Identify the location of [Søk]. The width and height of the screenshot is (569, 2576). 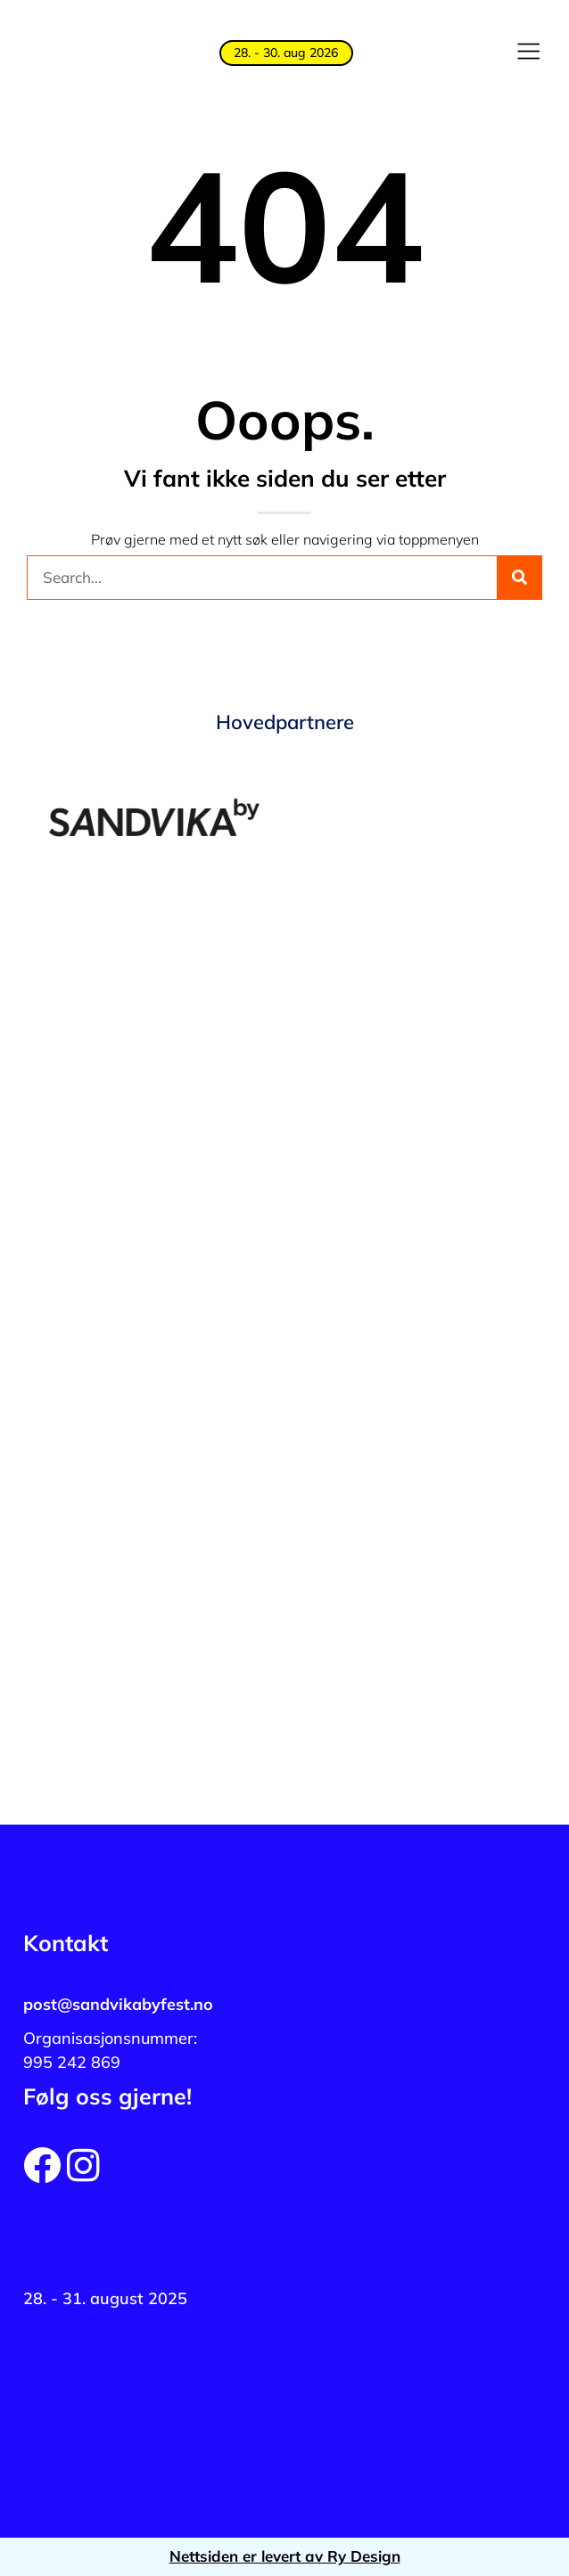
(519, 577).